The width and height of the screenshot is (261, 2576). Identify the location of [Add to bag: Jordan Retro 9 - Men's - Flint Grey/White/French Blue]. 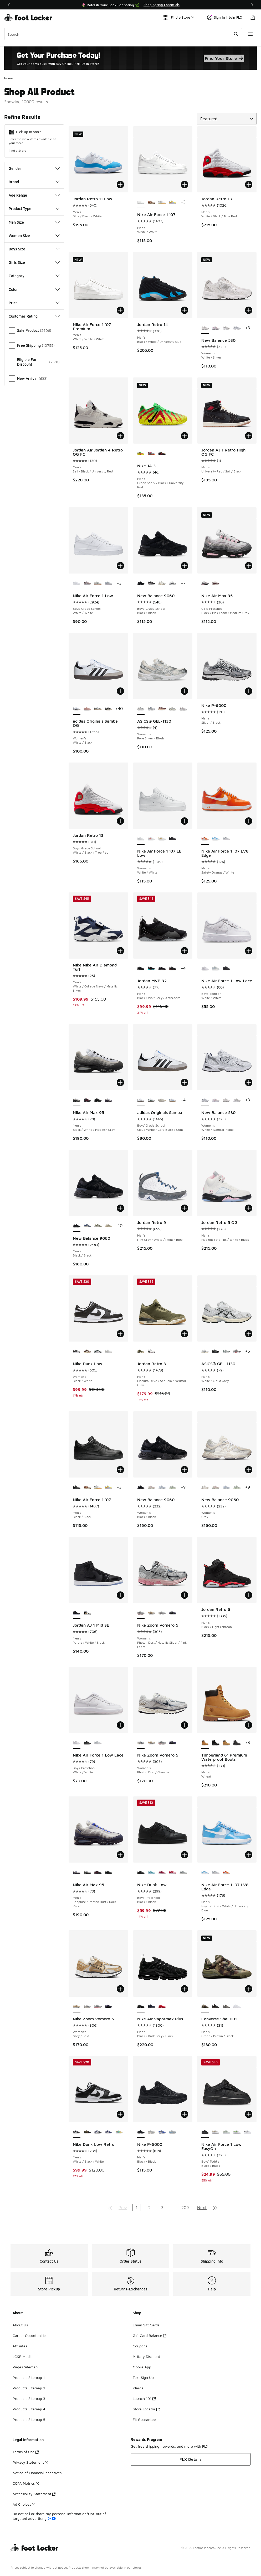
(184, 1208).